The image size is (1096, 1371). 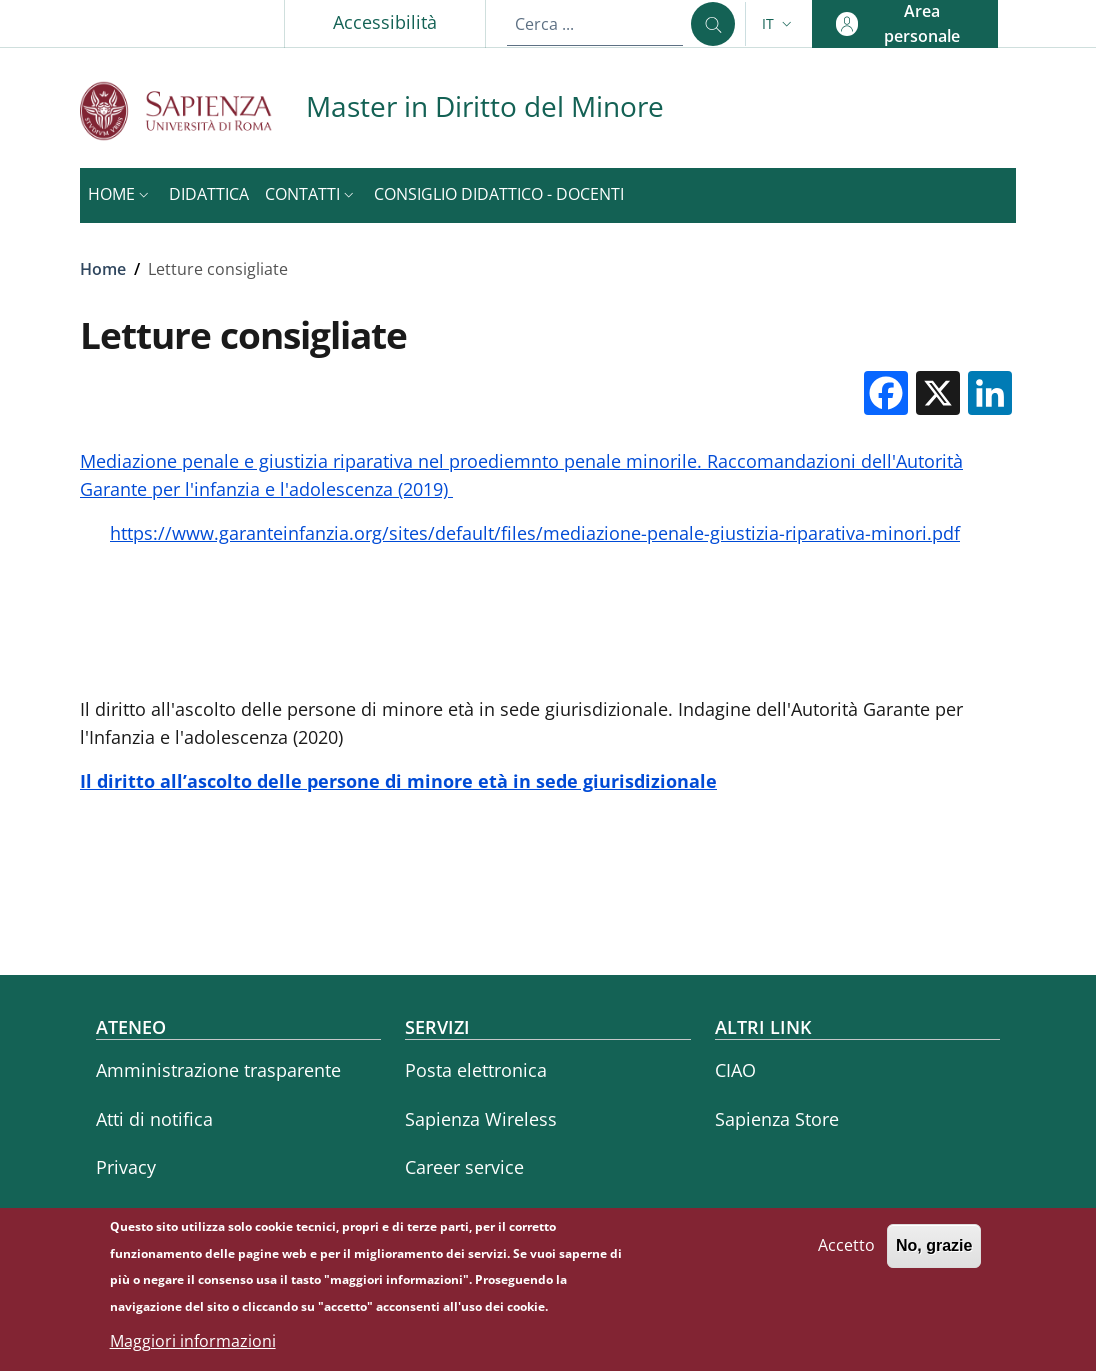 I want to click on [Go to Sapienza Università di Roma - External link - Nuova finestra], so click(x=193, y=110).